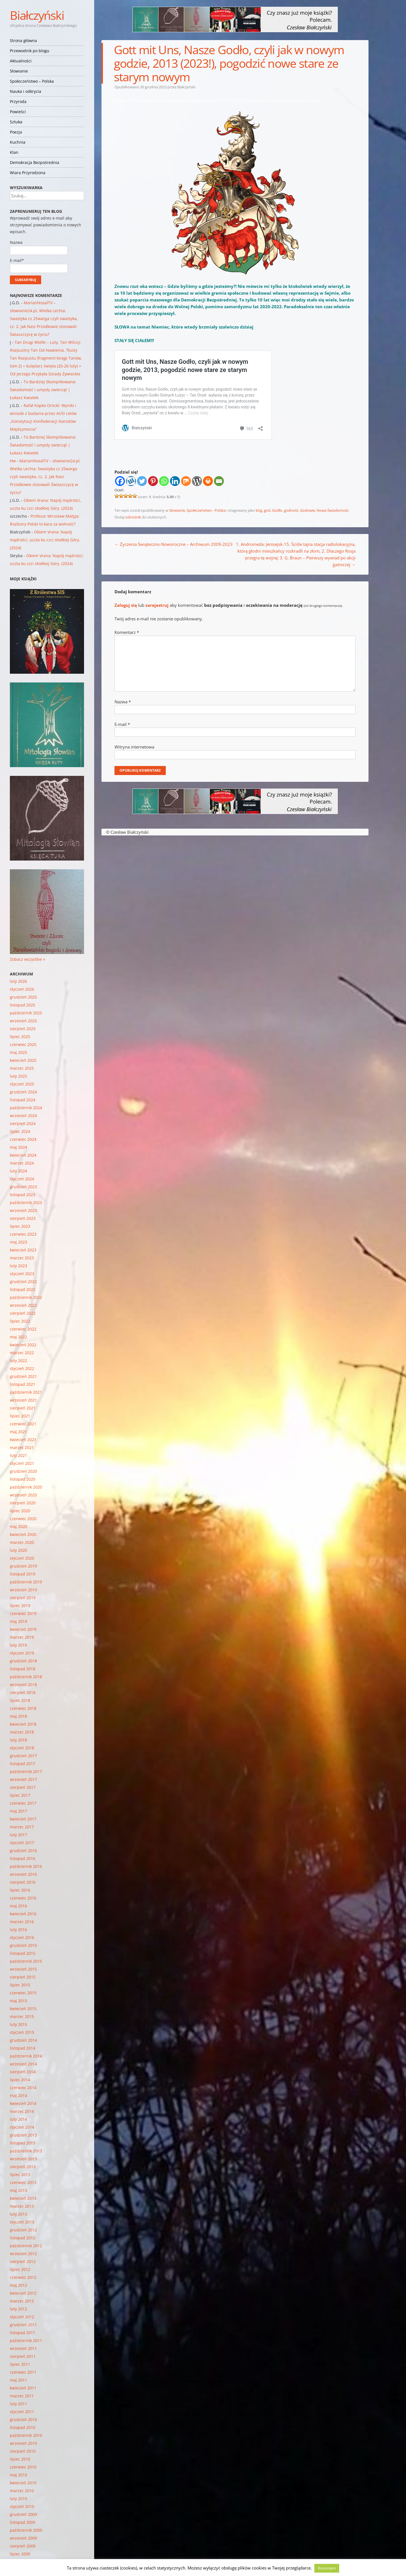  I want to click on Komentarz, so click(126, 632).